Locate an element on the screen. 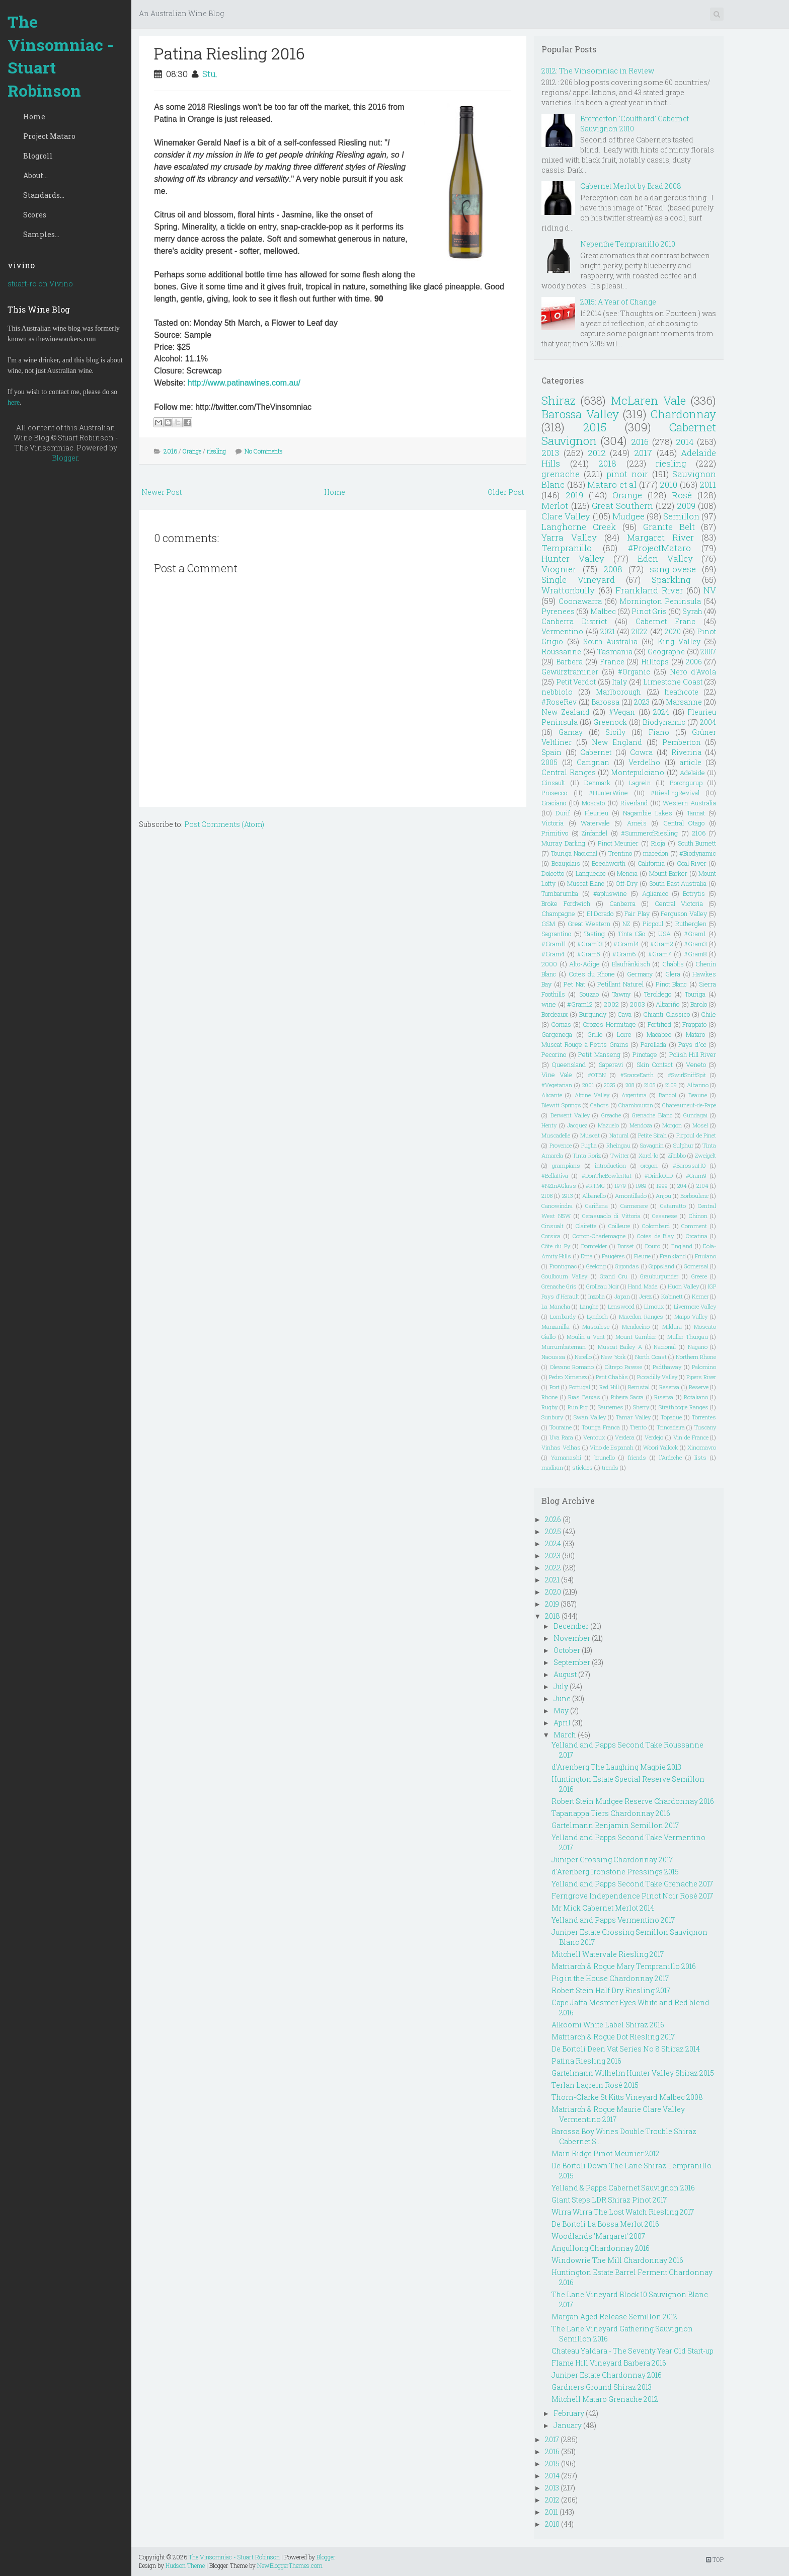 The height and width of the screenshot is (2576, 789). Cinsualt is located at coordinates (552, 1226).